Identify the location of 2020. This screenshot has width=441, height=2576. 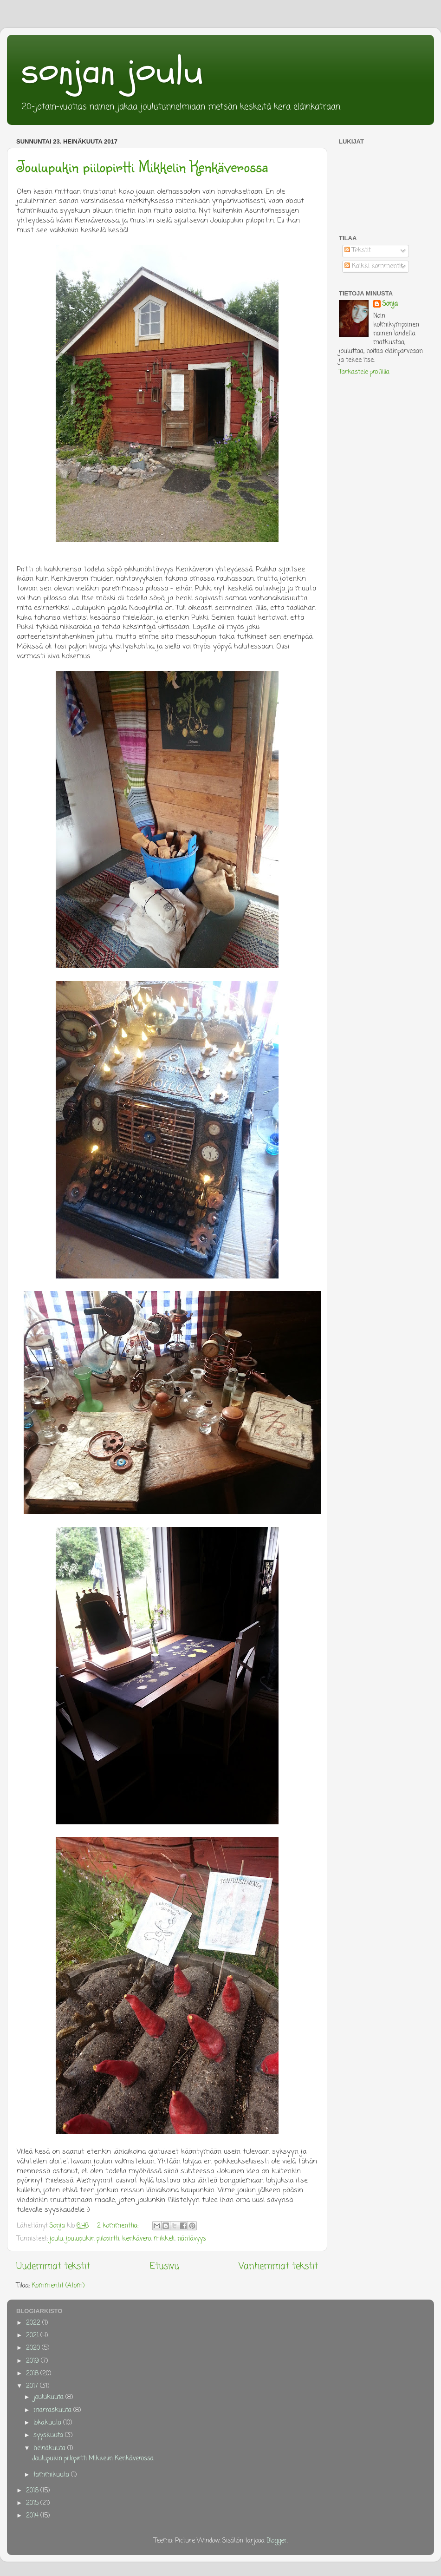
(34, 2348).